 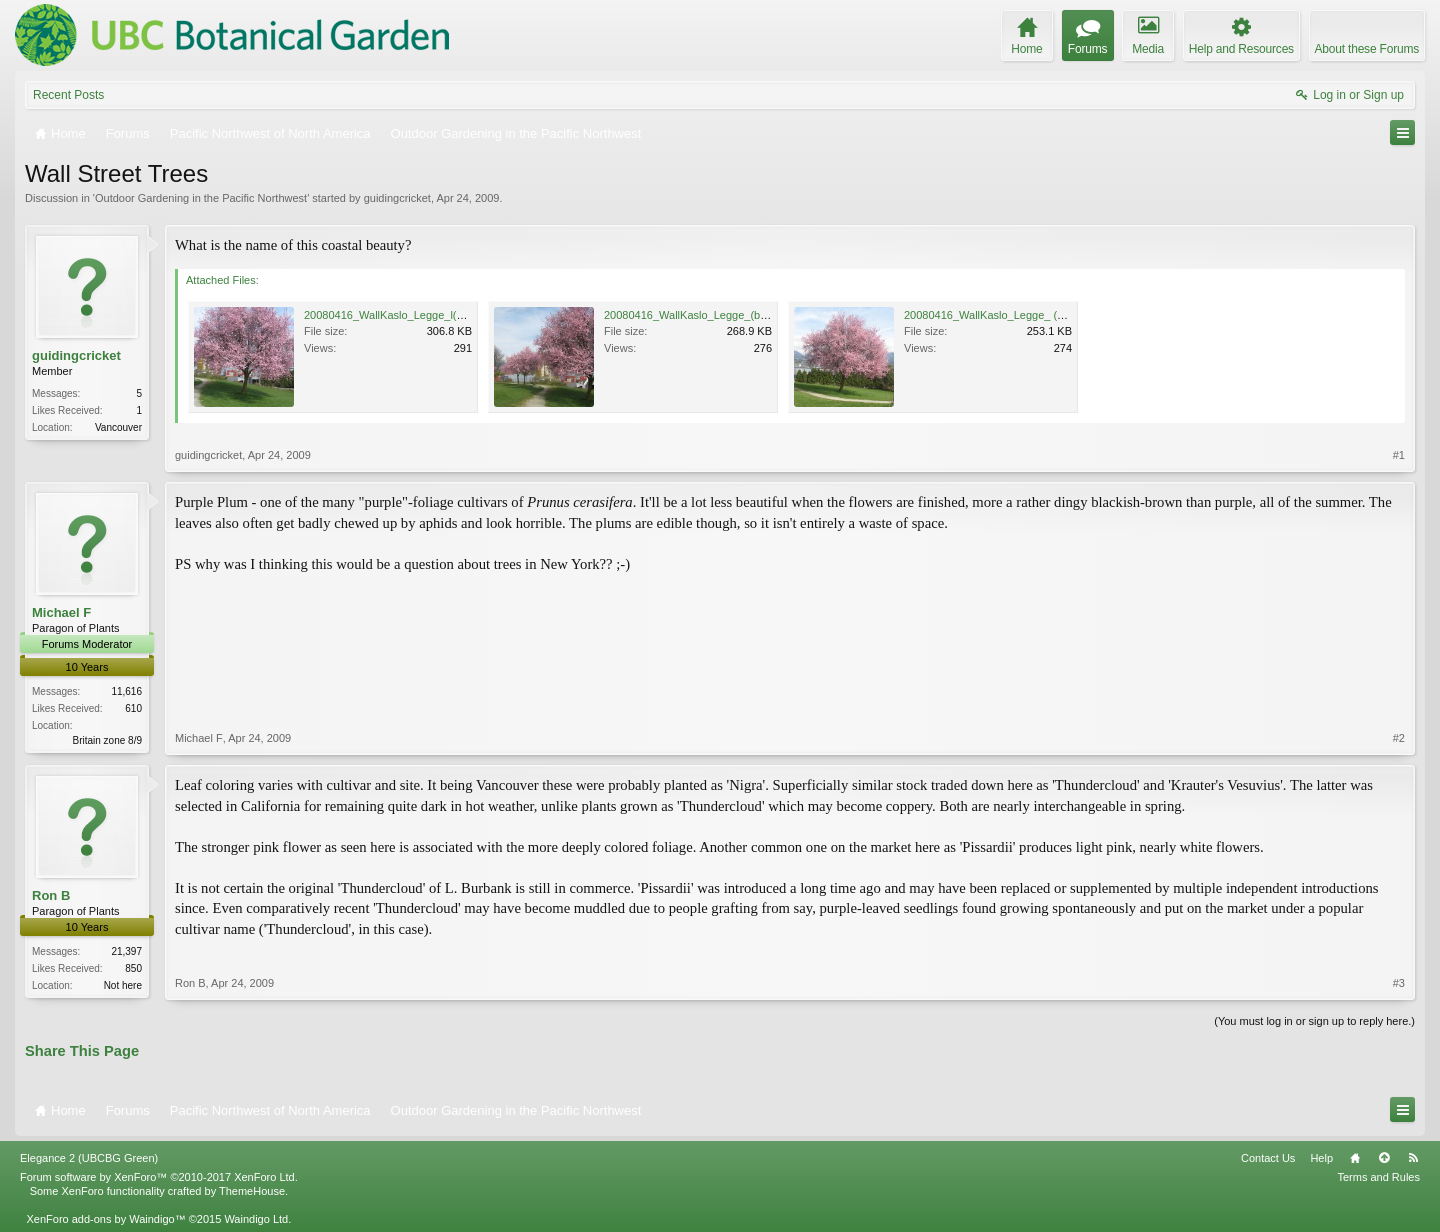 What do you see at coordinates (105, 1219) in the screenshot?
I see `XenForo add-ons by Waindigo™` at bounding box center [105, 1219].